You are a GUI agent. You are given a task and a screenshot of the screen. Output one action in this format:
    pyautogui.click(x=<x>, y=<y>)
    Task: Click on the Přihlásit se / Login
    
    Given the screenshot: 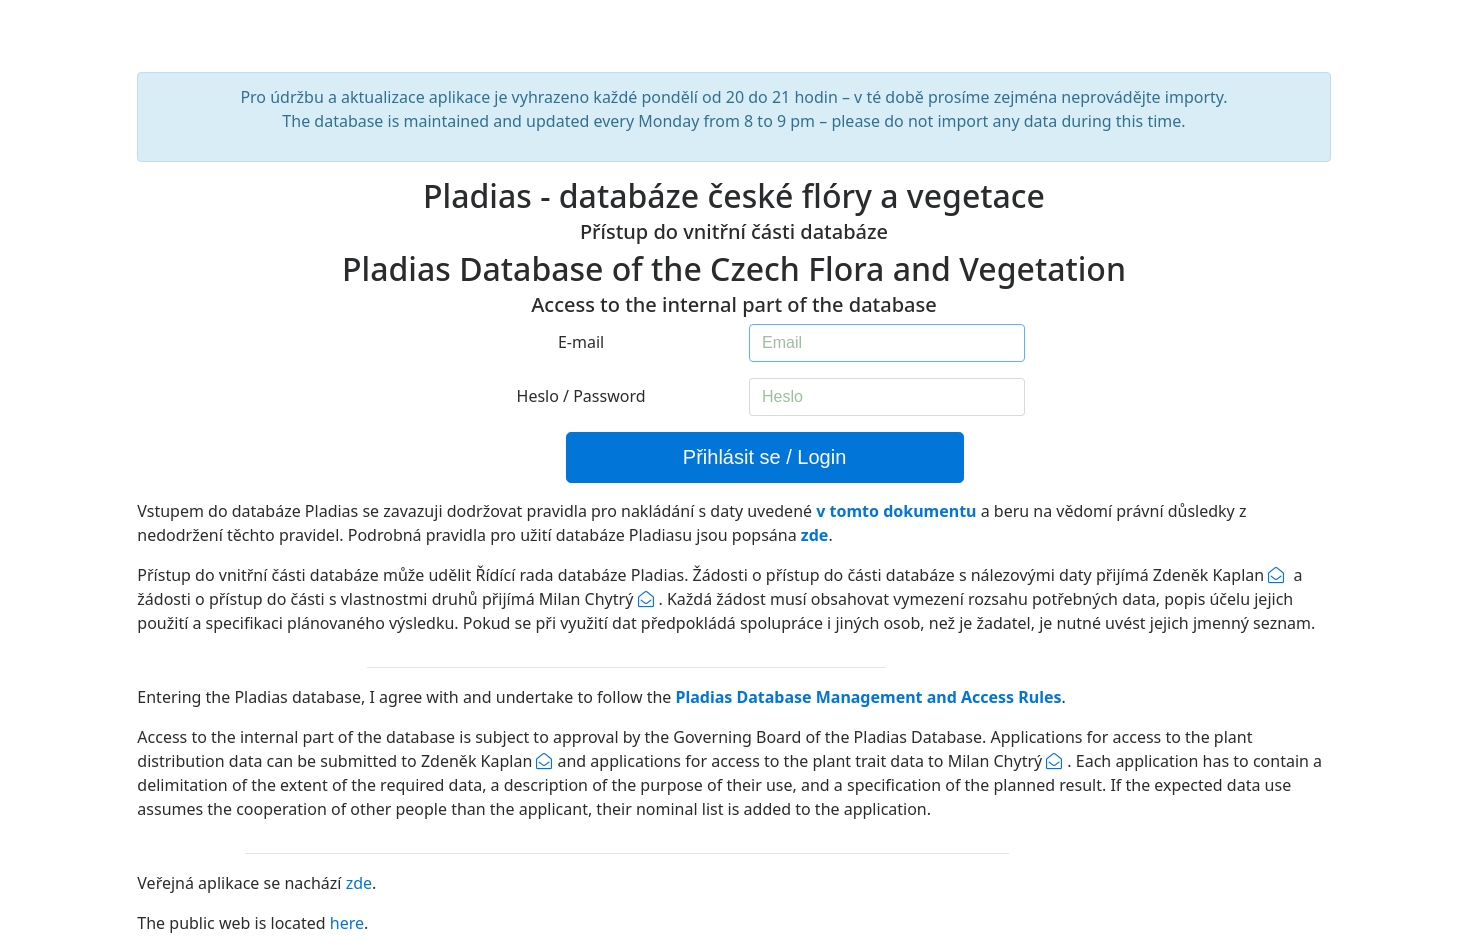 What is the action you would take?
    pyautogui.click(x=764, y=457)
    